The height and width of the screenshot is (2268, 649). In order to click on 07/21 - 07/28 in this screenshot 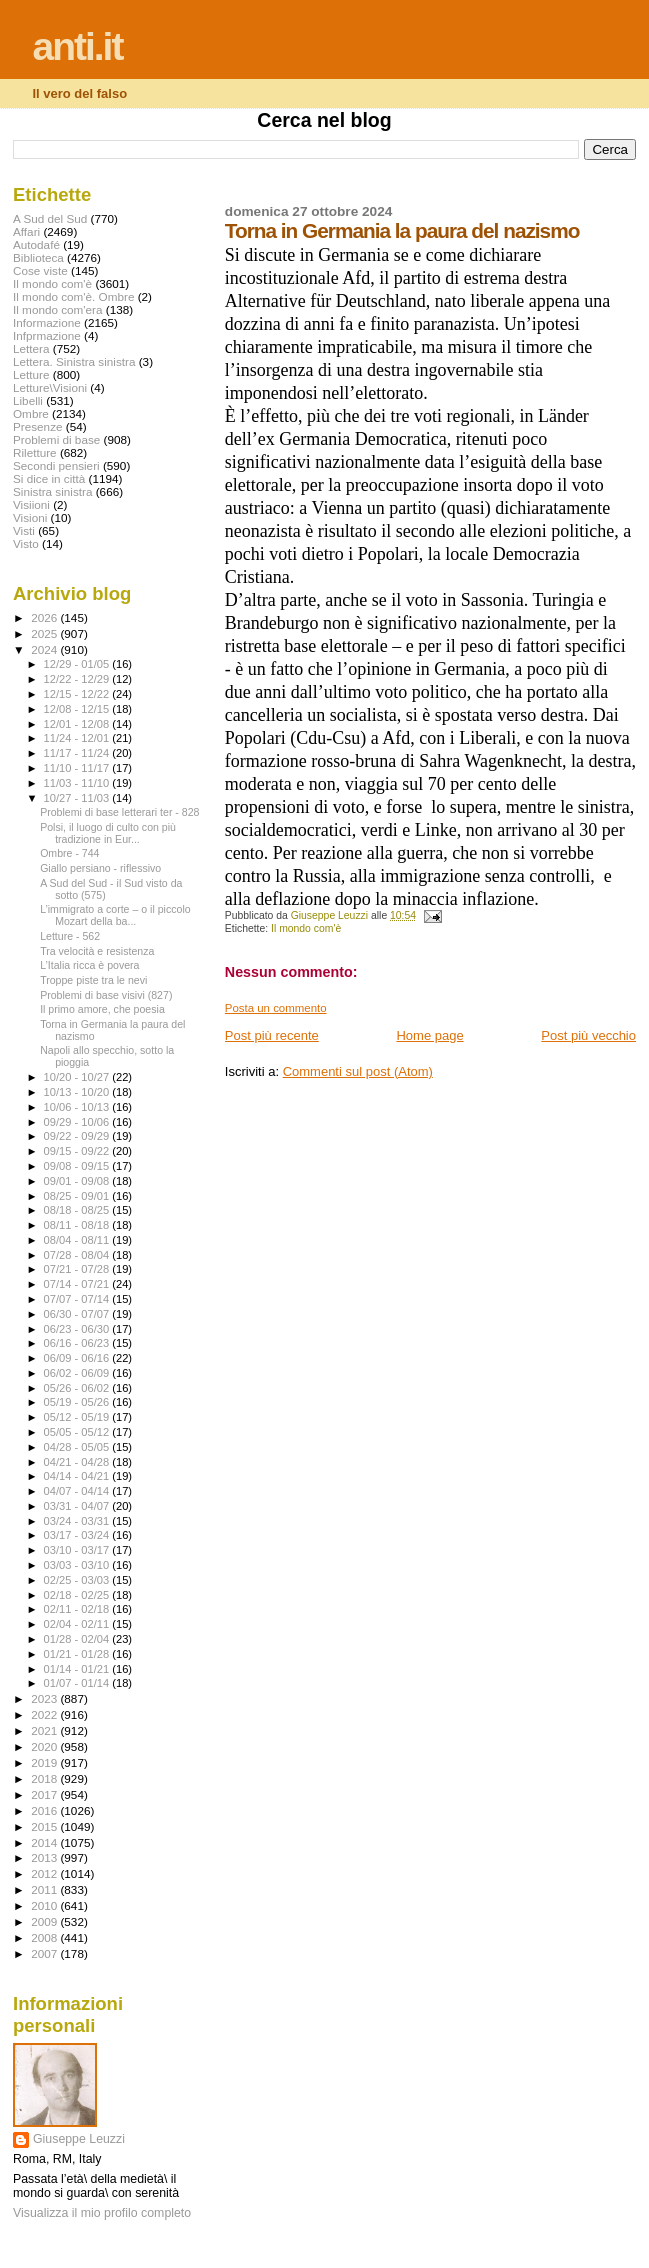, I will do `click(78, 1269)`.